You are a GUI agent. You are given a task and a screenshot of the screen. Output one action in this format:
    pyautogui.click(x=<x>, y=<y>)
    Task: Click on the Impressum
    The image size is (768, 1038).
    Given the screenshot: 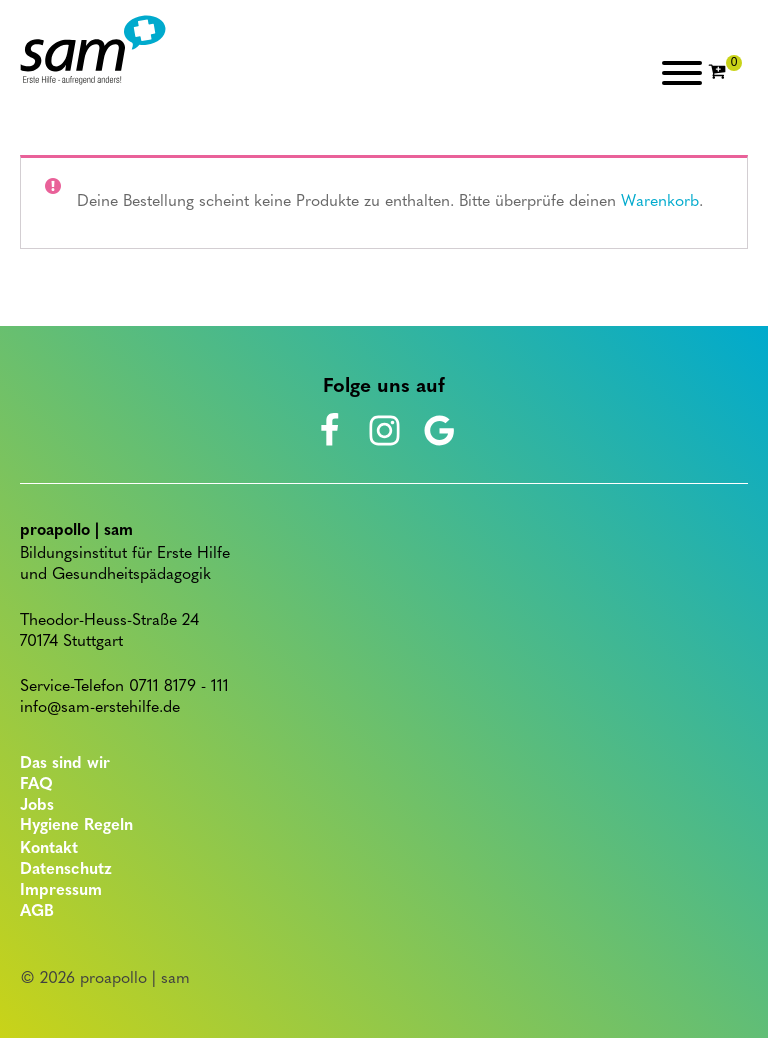 What is the action you would take?
    pyautogui.click(x=61, y=891)
    